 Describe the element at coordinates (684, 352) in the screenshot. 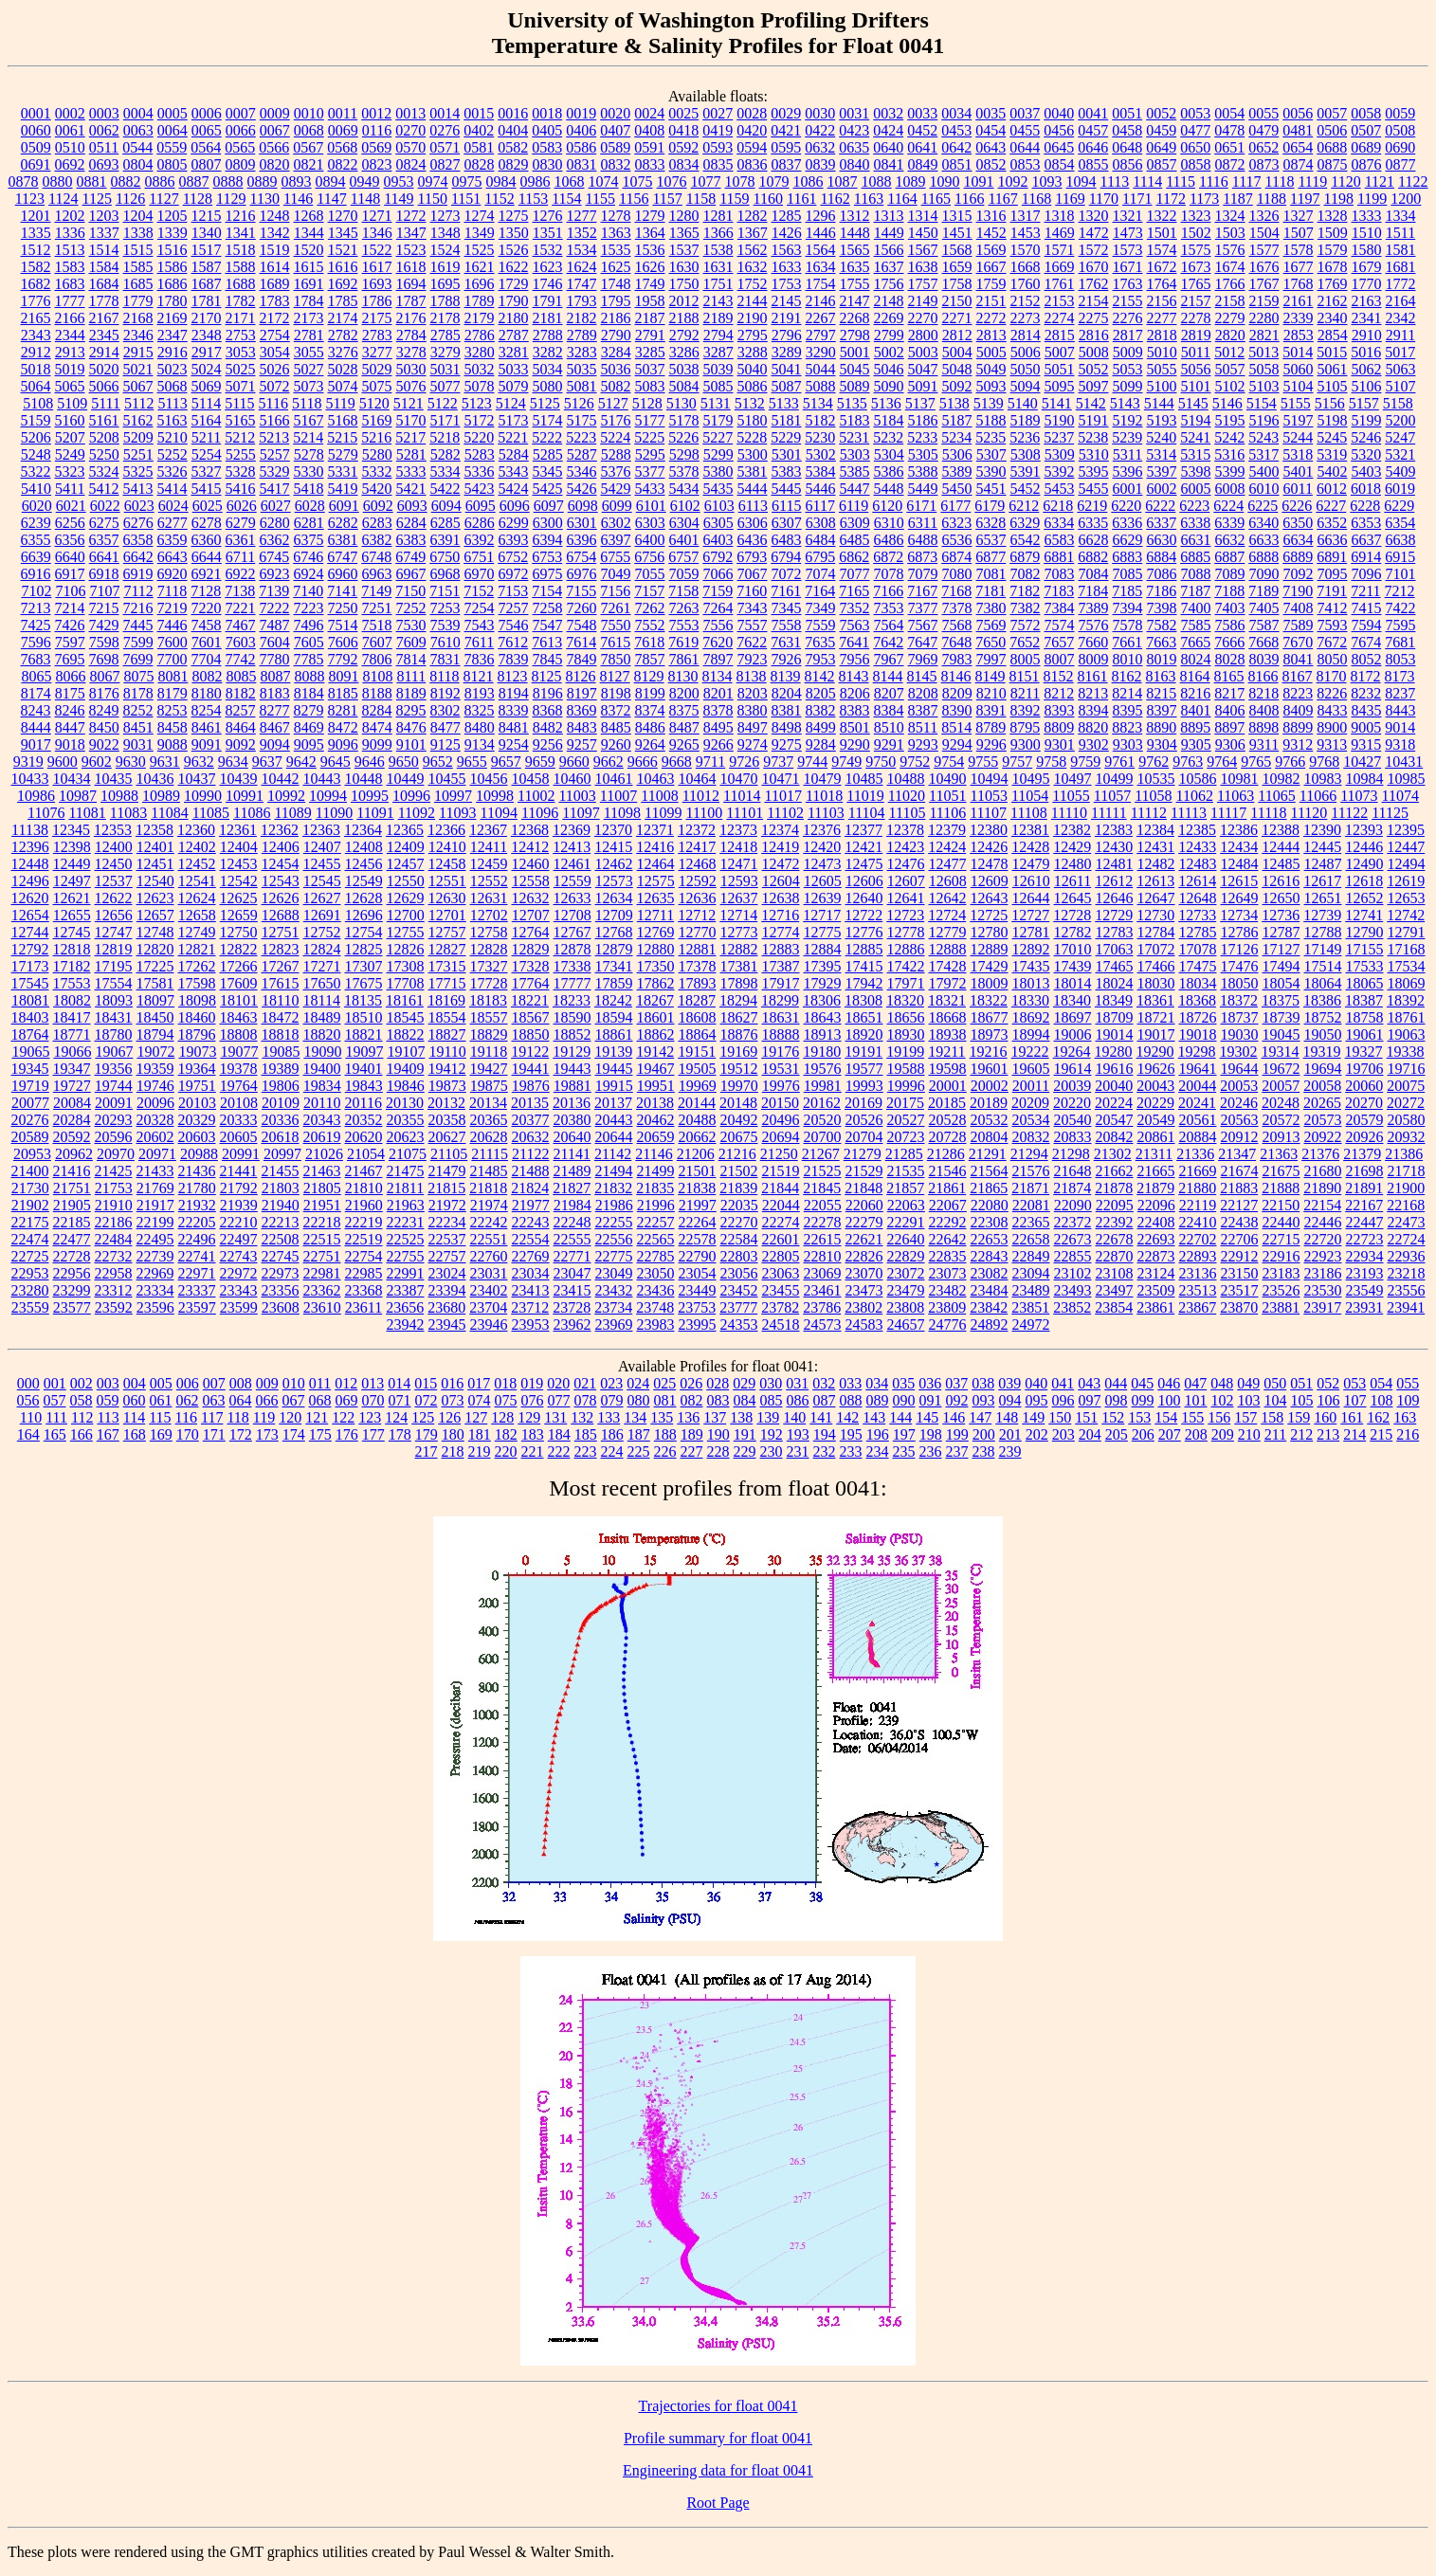

I see `3286` at that location.